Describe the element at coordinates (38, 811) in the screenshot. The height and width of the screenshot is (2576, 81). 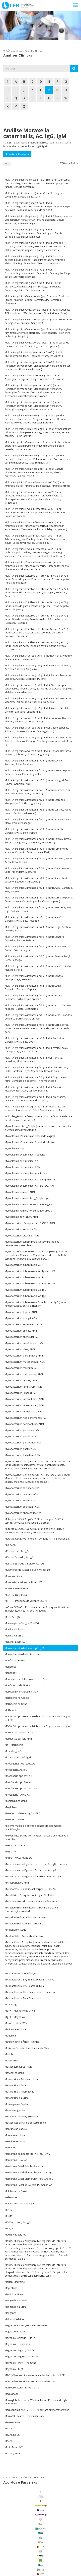
I see `Multi - Alergénios Alimentos ( fx32 ) ( Inclui: Lentilha, Feijão branco, Ervilha e Alfarroba )` at that location.